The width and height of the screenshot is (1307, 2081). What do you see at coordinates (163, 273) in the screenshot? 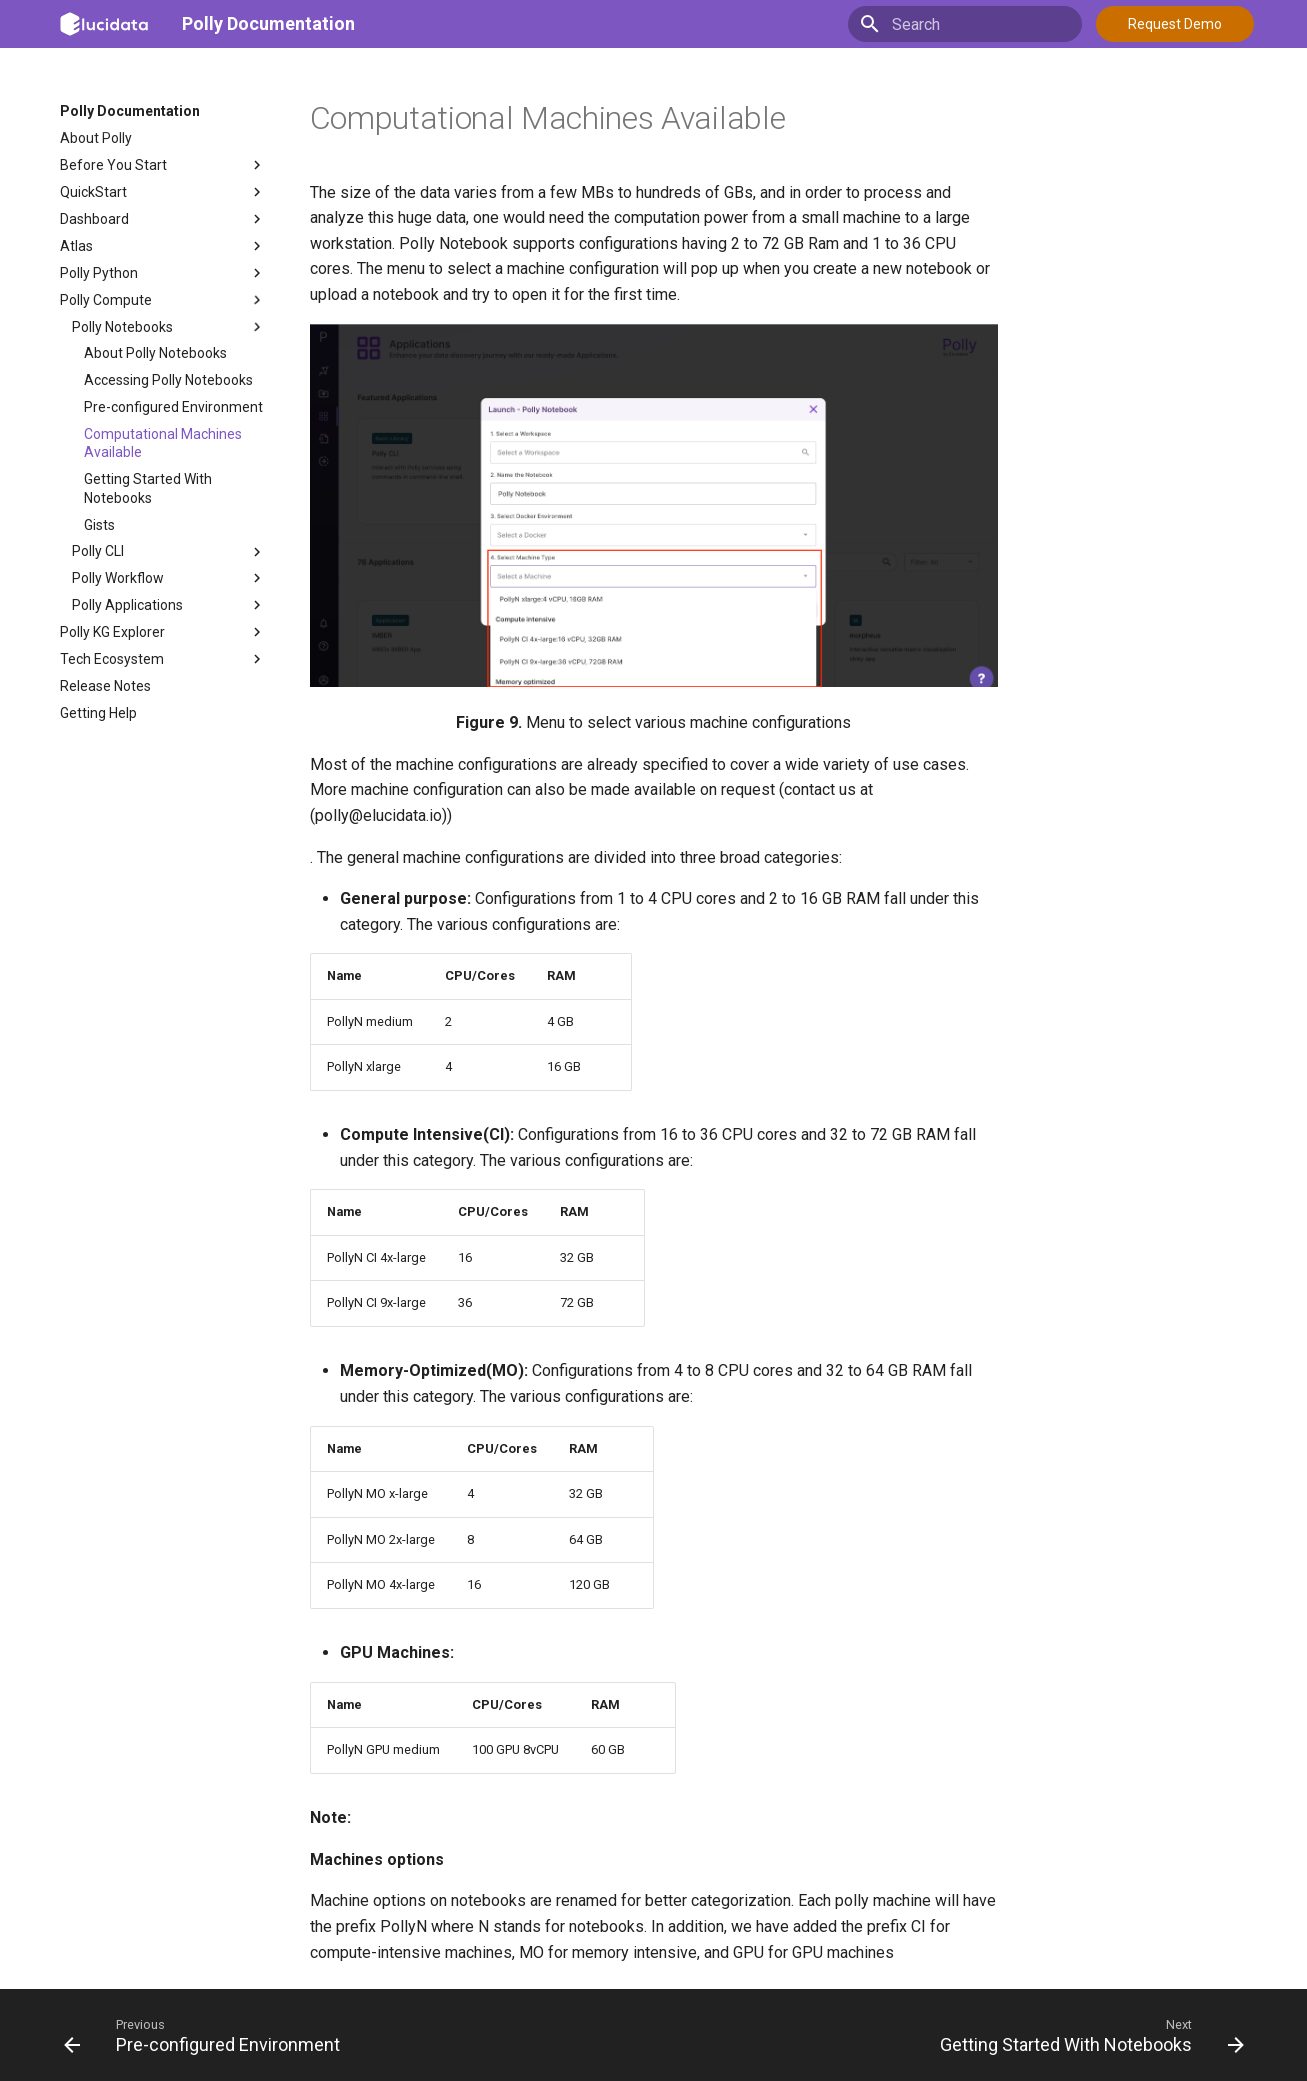
I see `Polly Python` at bounding box center [163, 273].